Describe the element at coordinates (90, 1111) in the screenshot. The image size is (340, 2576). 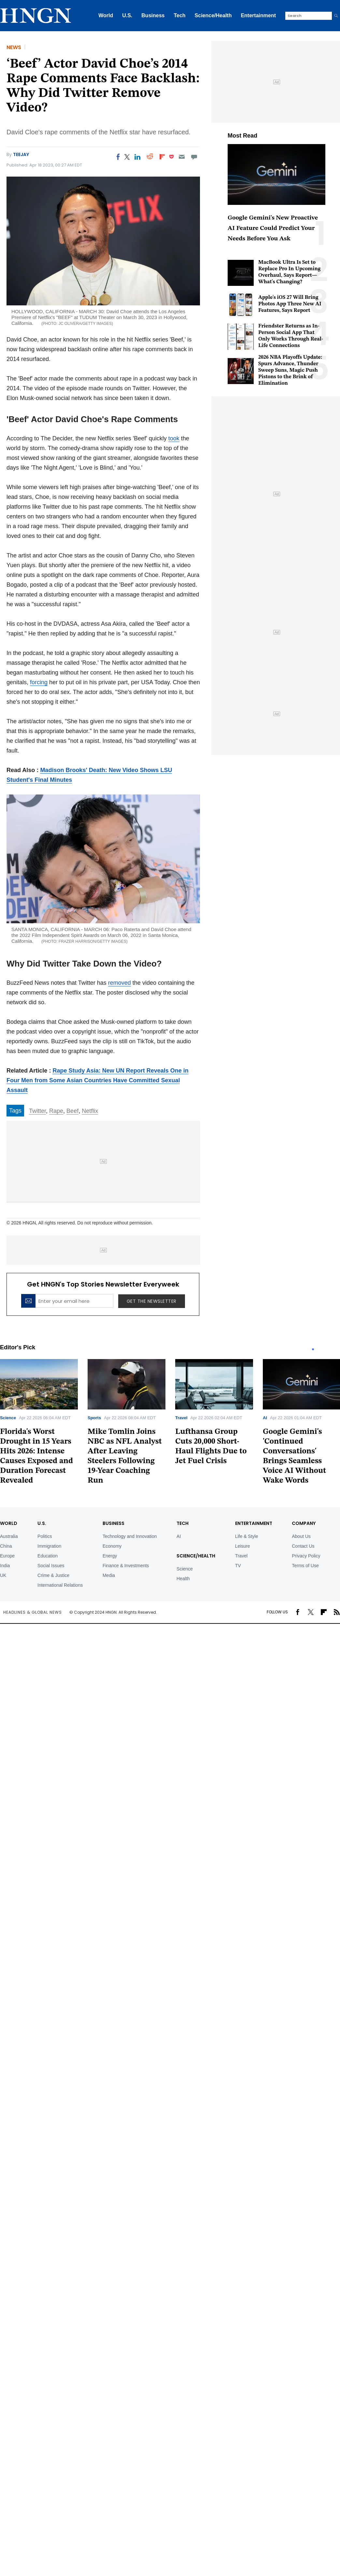
I see `Netflix` at that location.